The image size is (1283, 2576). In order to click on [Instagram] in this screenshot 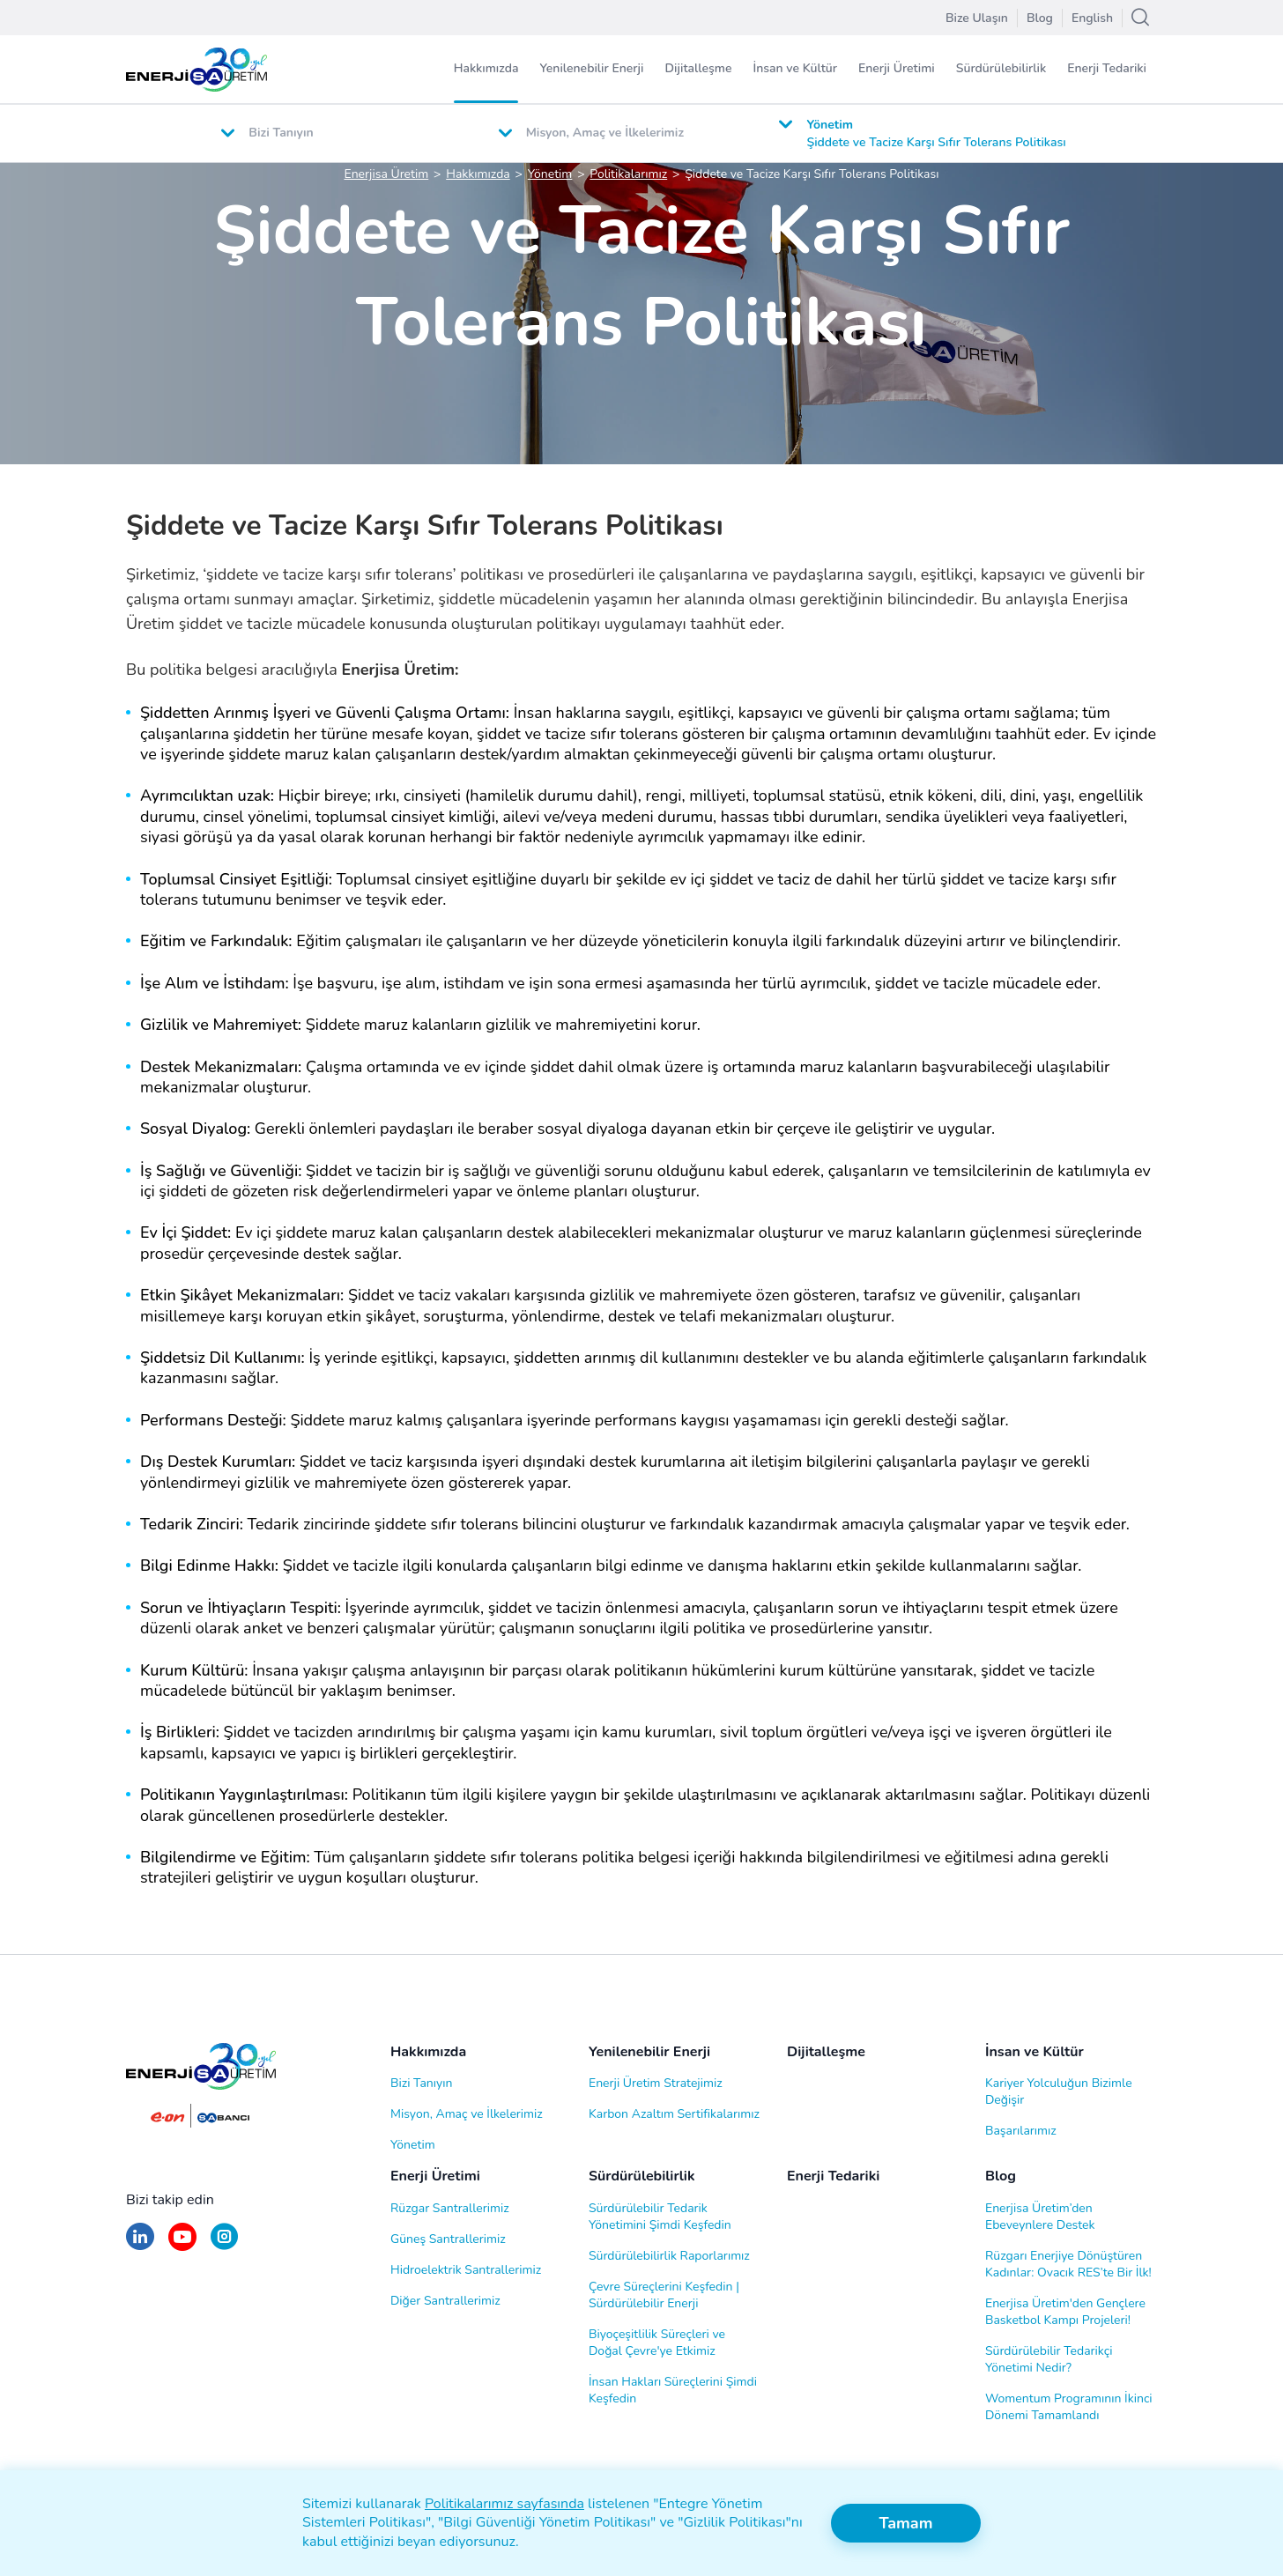, I will do `click(224, 2245)`.